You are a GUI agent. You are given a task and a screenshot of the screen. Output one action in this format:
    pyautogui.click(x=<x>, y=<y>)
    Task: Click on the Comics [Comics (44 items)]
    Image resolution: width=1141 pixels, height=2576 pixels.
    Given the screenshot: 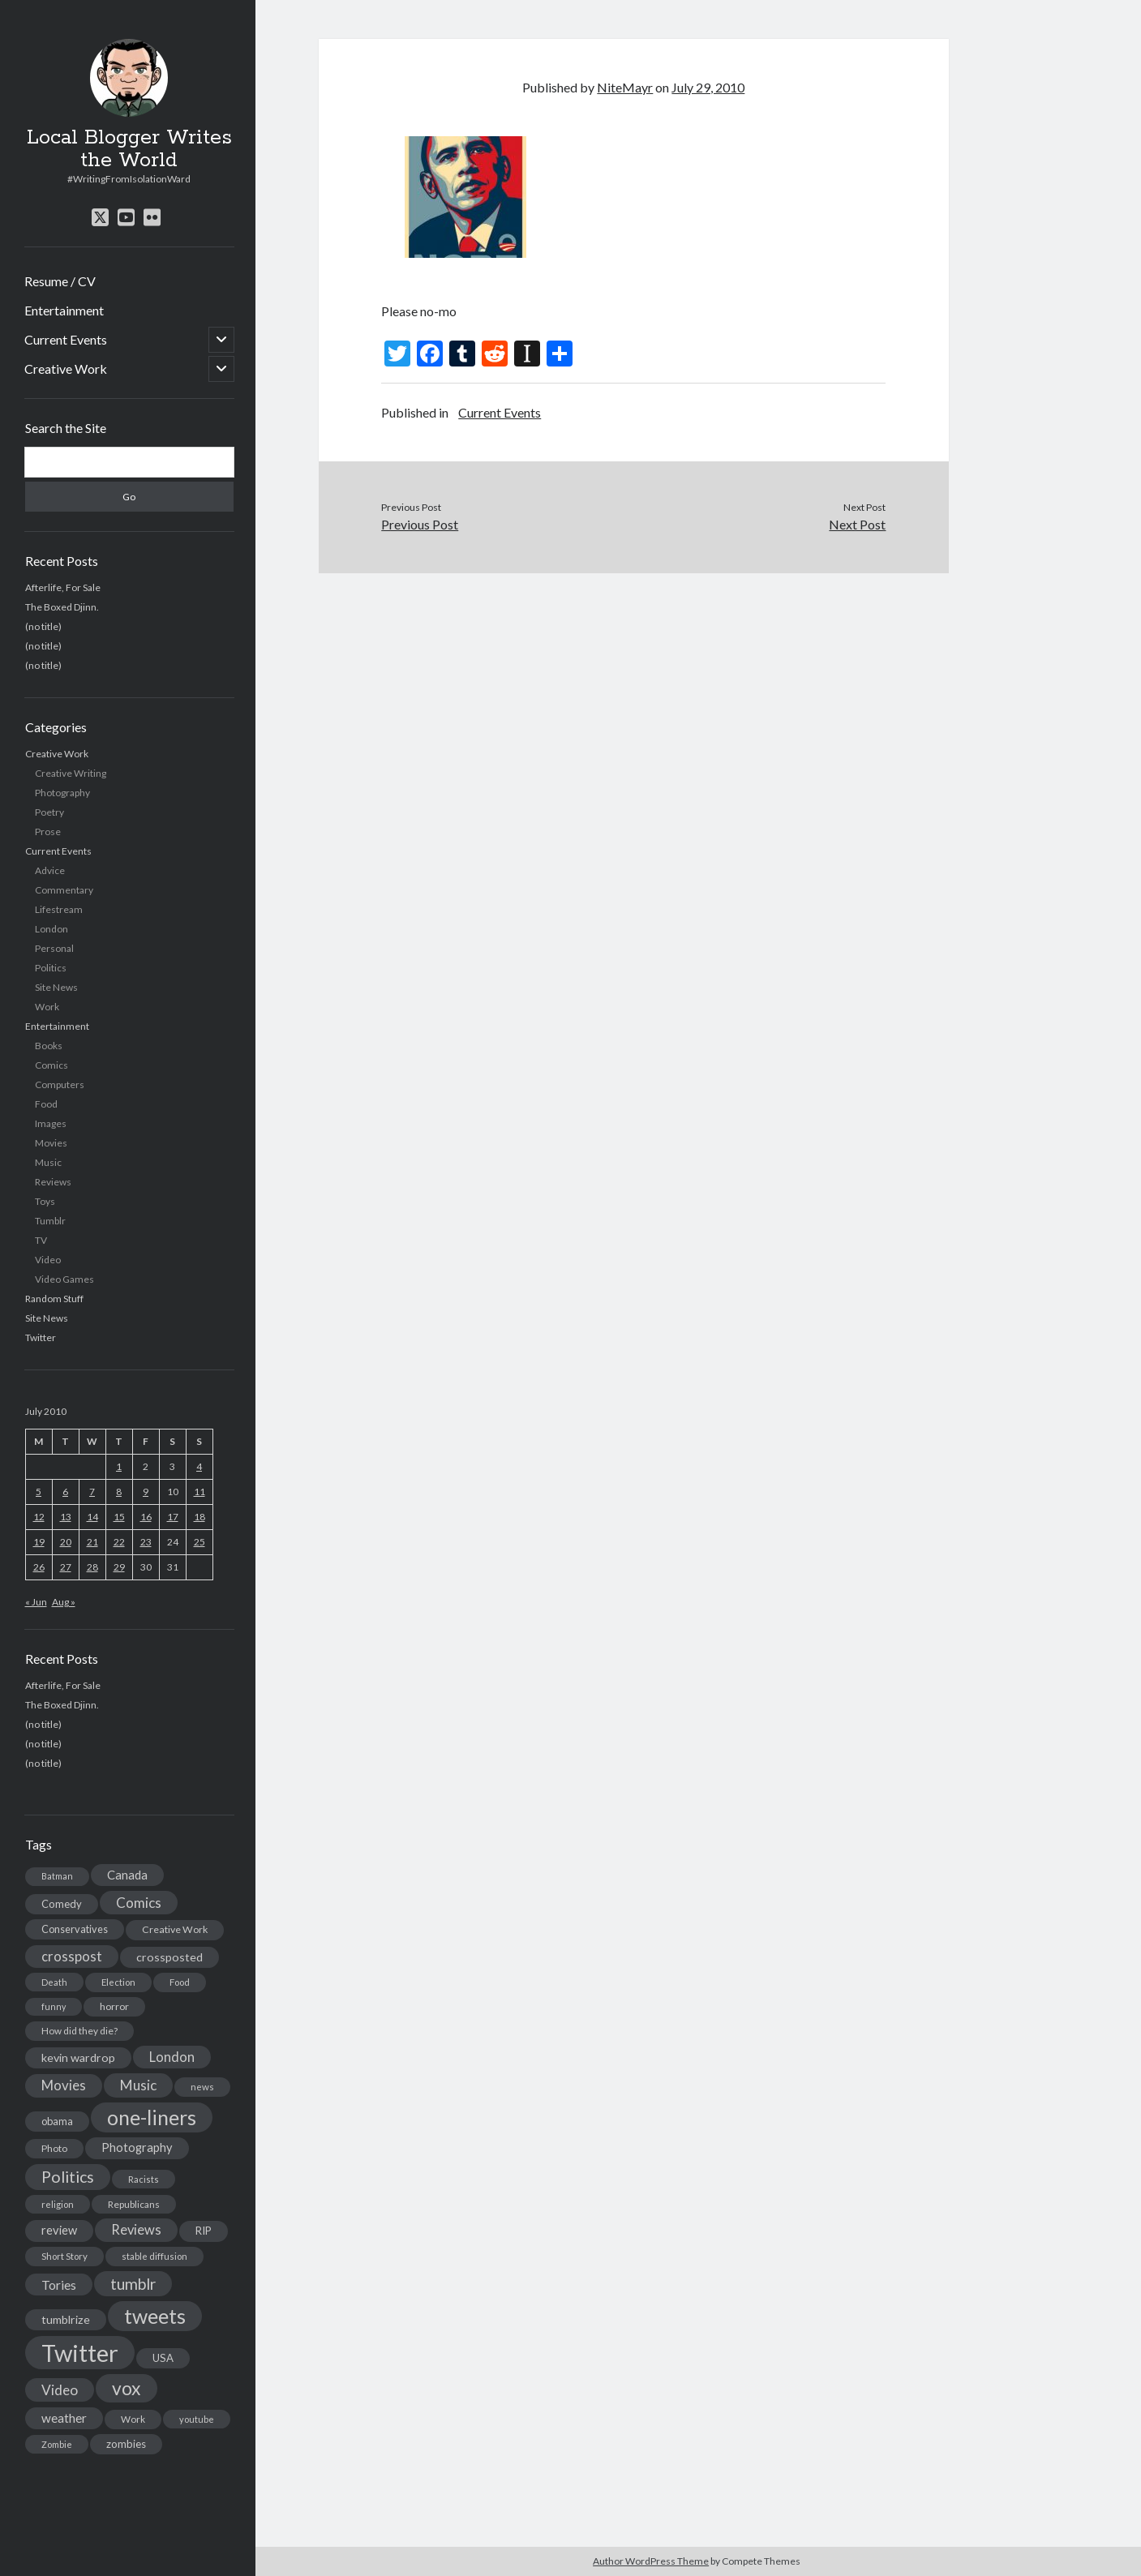 What is the action you would take?
    pyautogui.click(x=138, y=1902)
    